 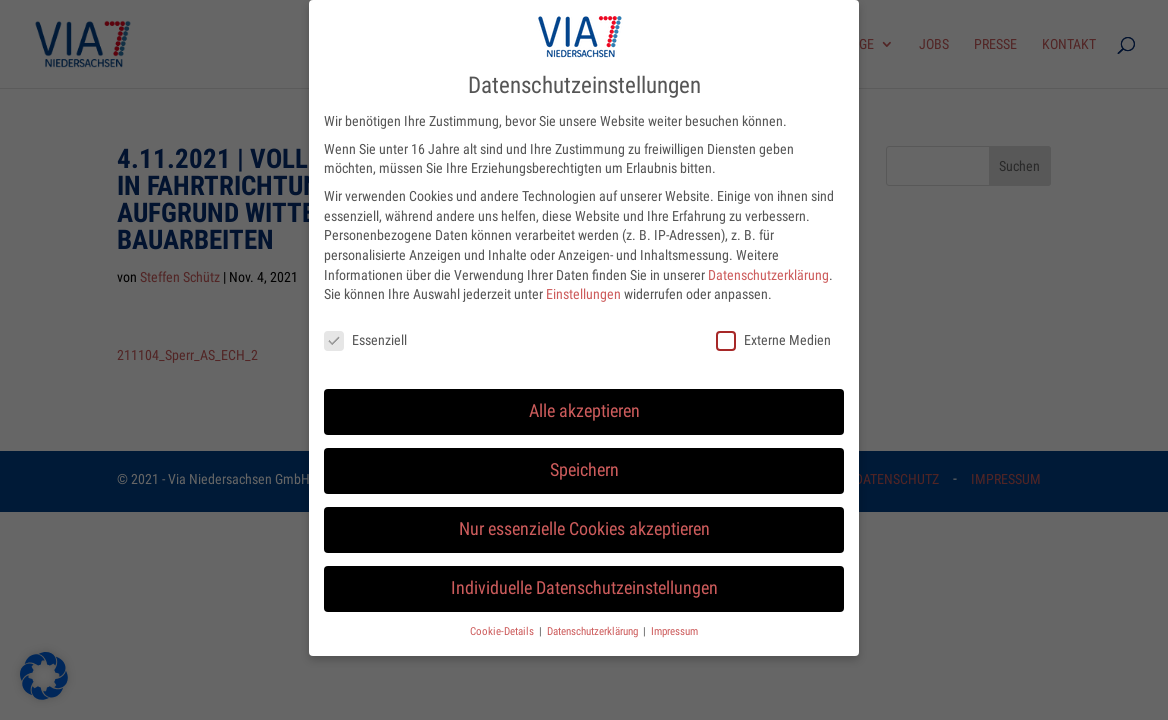 I want to click on Speichern [button], so click(x=584, y=461).